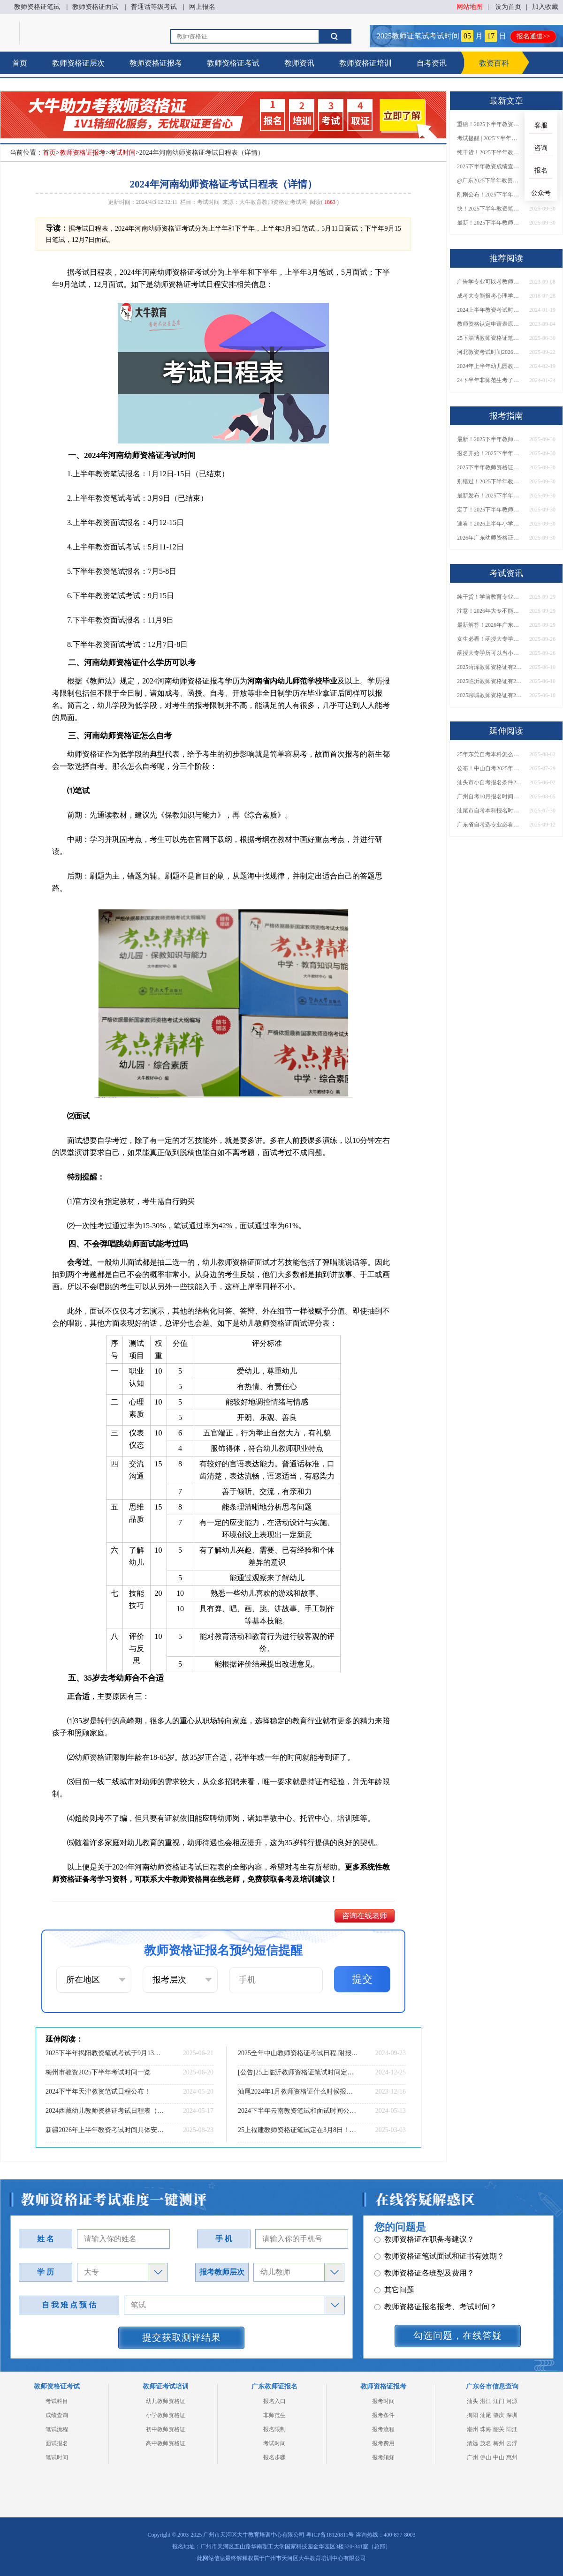 The width and height of the screenshot is (563, 2576). Describe the element at coordinates (274, 2429) in the screenshot. I see `报名限制` at that location.